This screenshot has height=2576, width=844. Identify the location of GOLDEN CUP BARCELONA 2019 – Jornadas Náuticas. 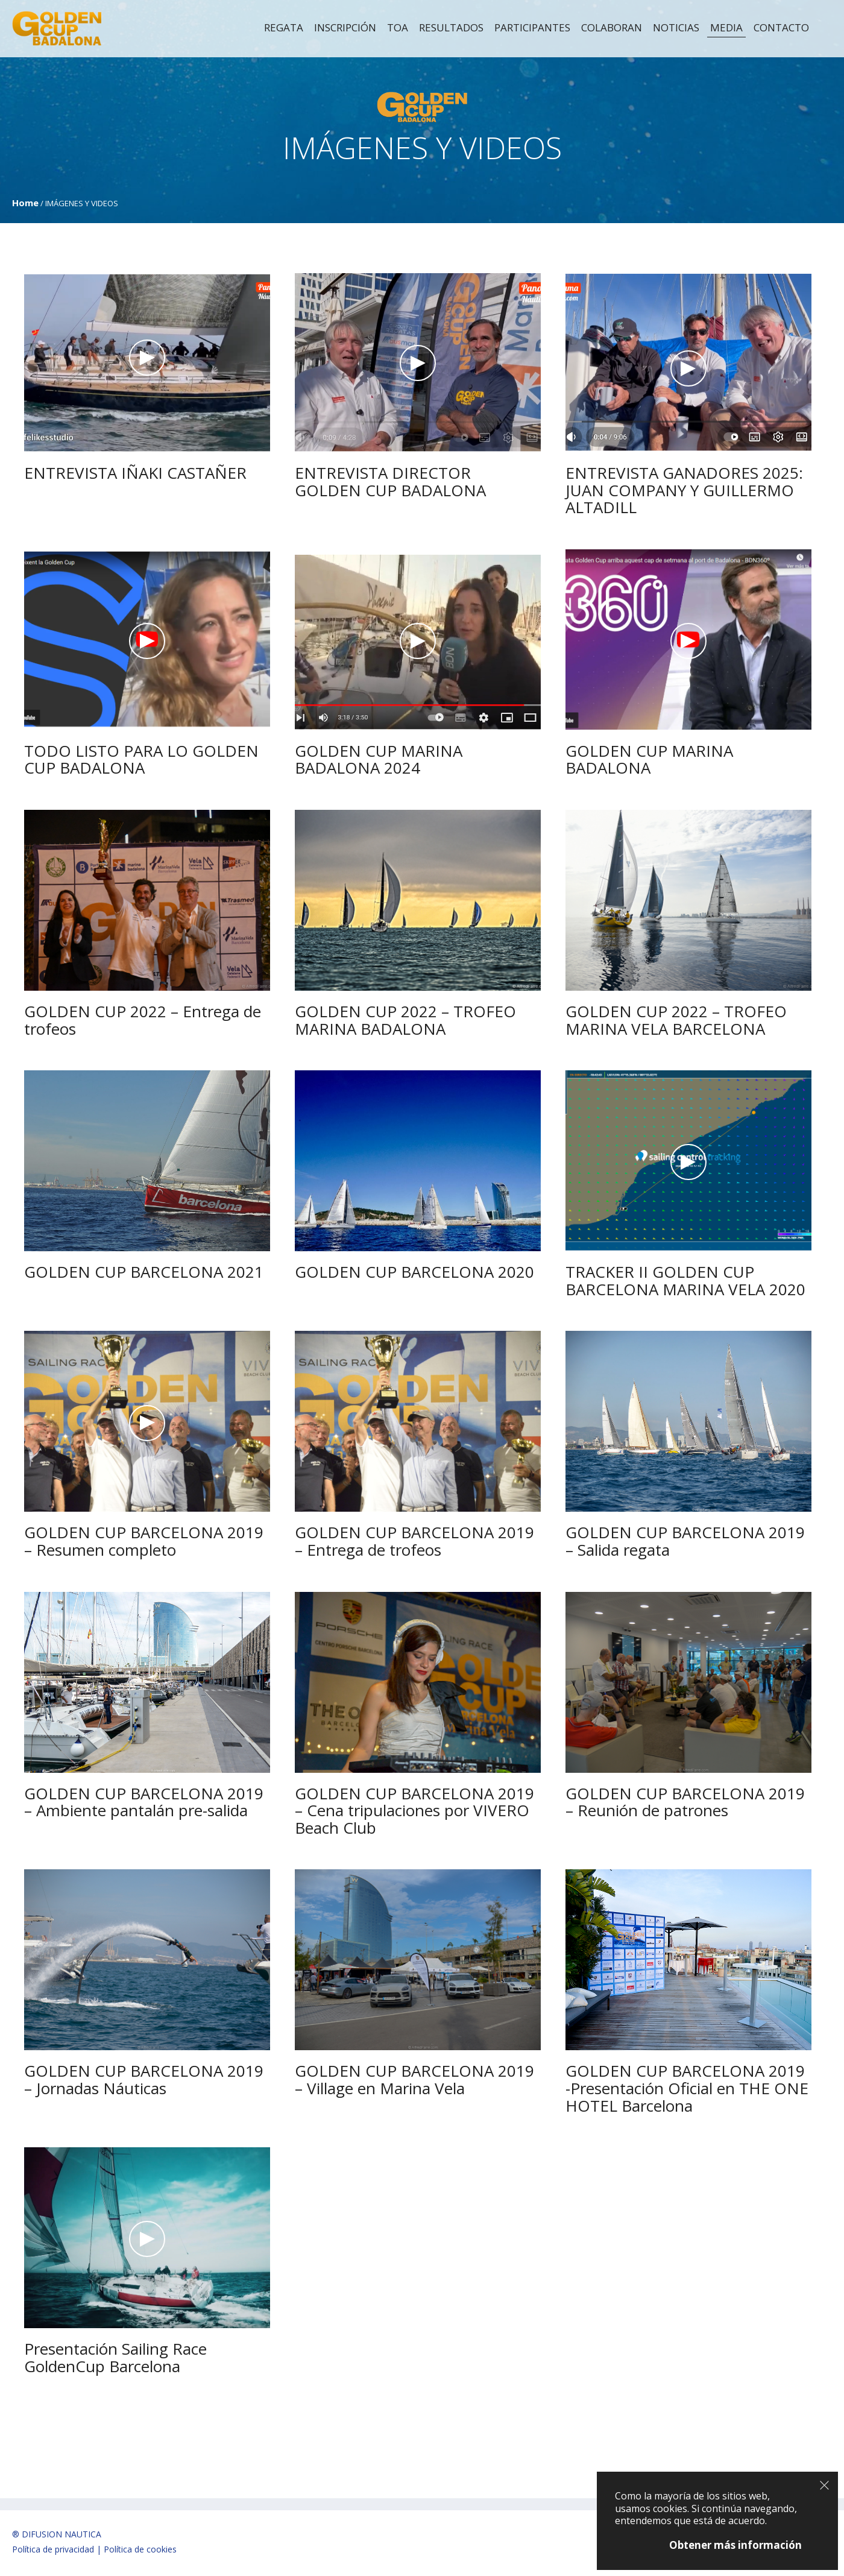
(143, 2079).